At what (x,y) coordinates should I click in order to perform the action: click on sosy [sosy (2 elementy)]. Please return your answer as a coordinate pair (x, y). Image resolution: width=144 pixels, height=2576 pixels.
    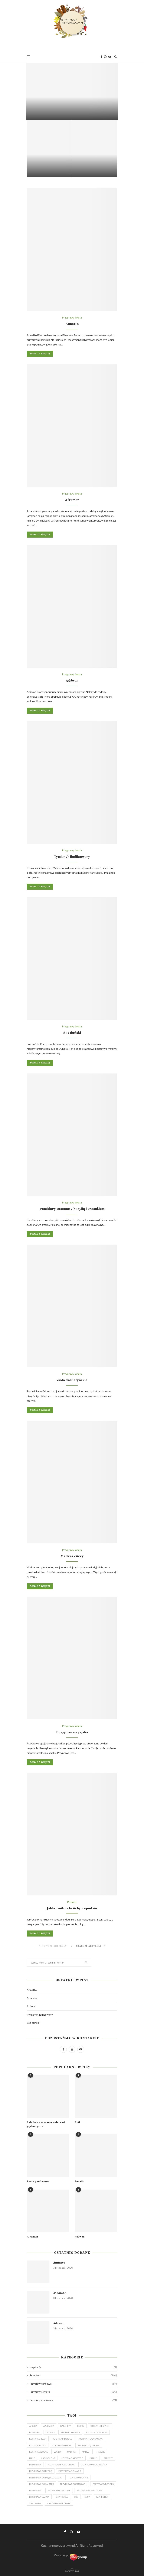
    Looking at the image, I should click on (87, 2497).